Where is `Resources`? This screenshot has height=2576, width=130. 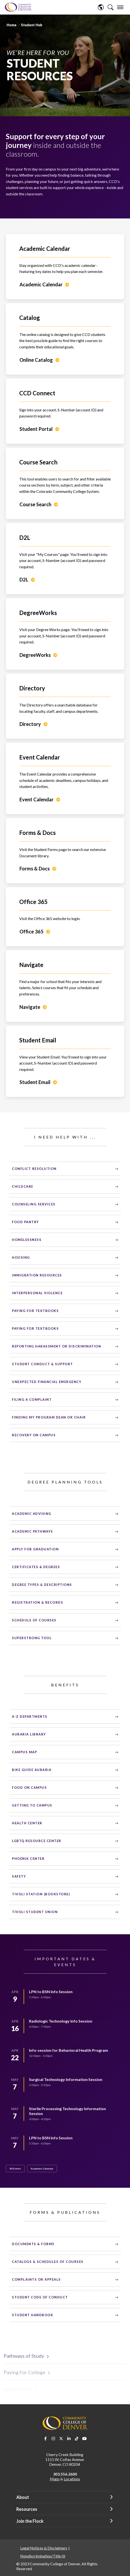 Resources is located at coordinates (26, 2509).